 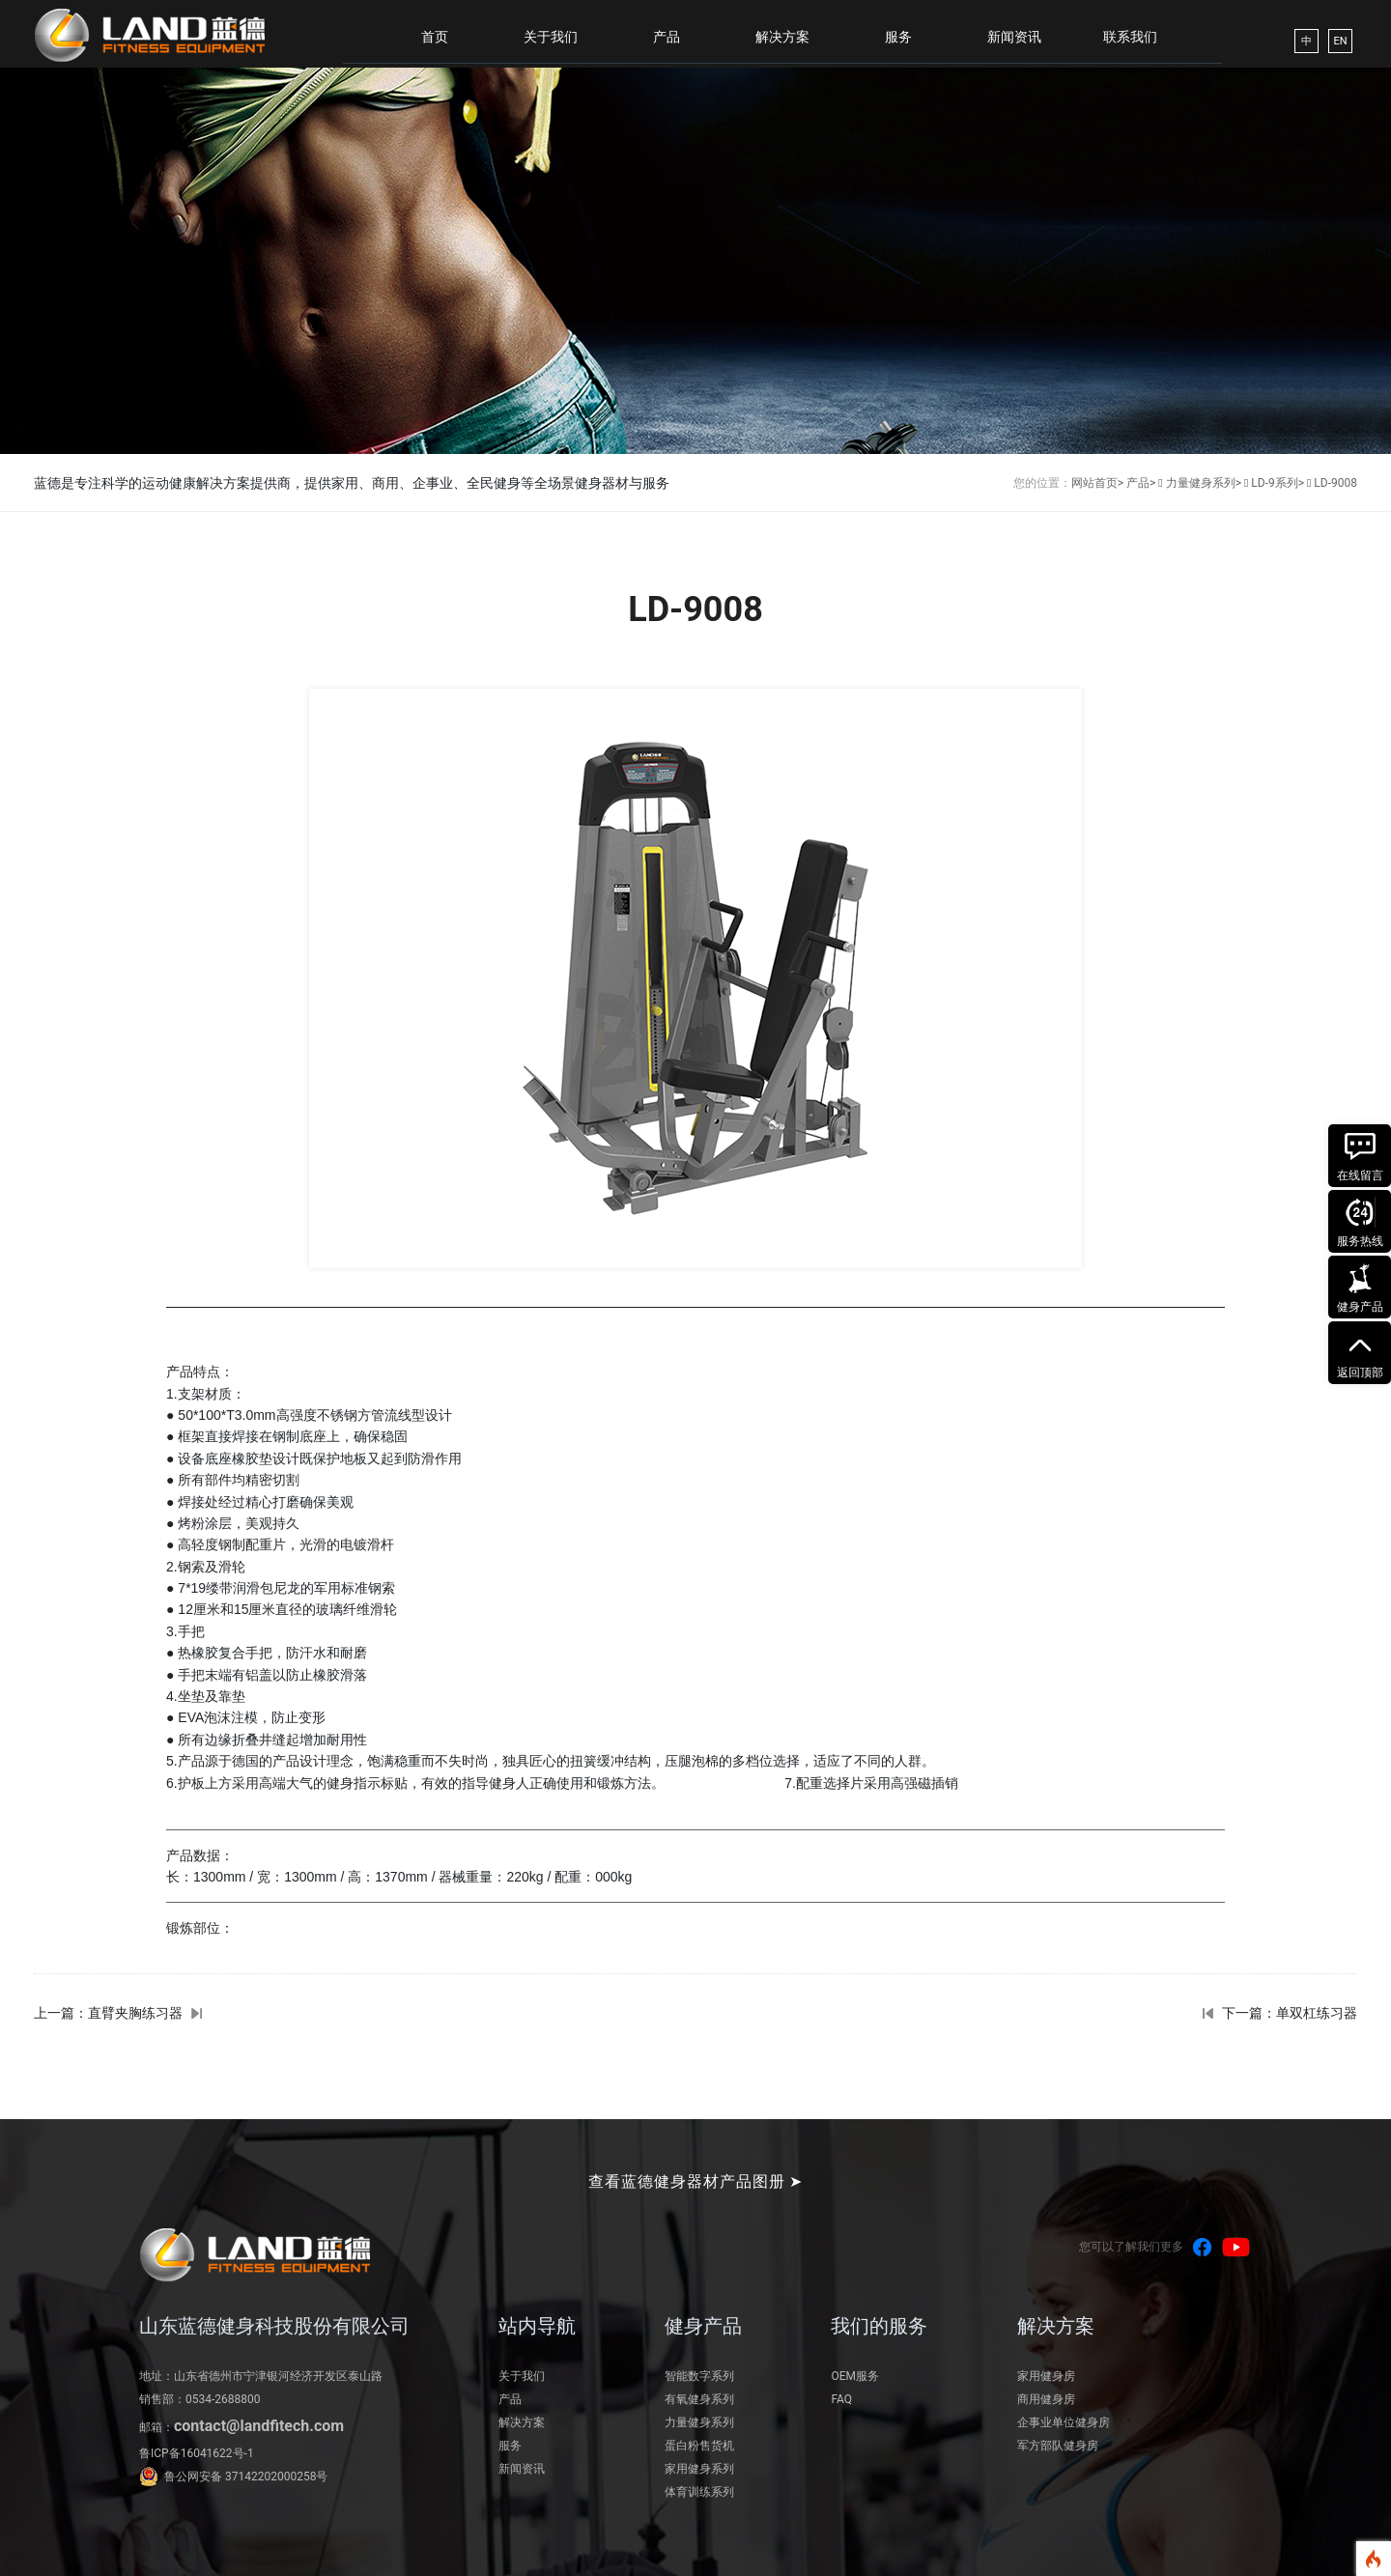 I want to click on 智能数字系列, so click(x=699, y=2376).